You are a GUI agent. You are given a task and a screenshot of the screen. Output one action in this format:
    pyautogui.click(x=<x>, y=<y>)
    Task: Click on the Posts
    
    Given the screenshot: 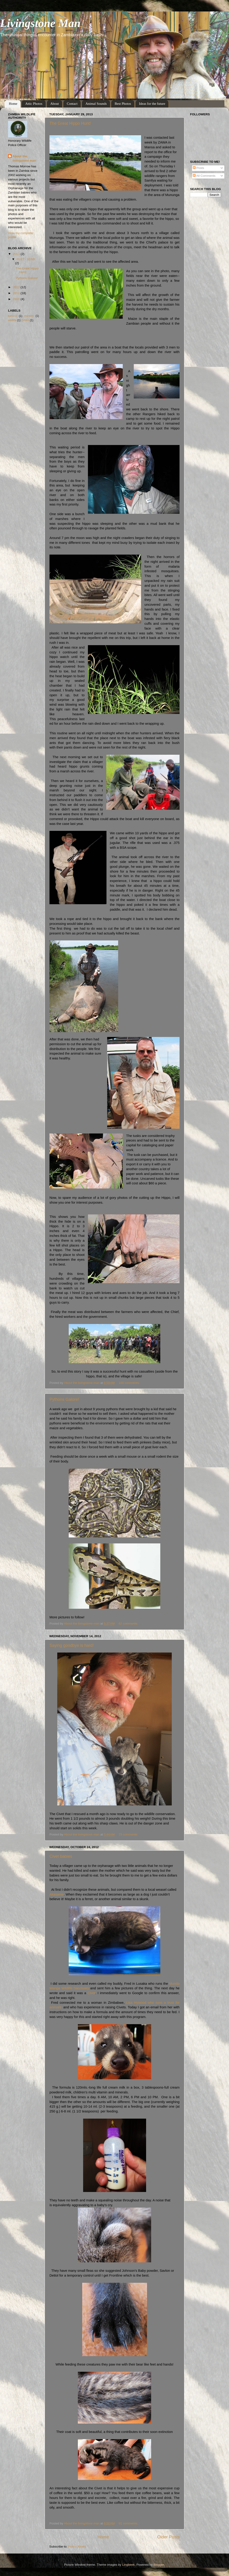 What is the action you would take?
    pyautogui.click(x=198, y=168)
    